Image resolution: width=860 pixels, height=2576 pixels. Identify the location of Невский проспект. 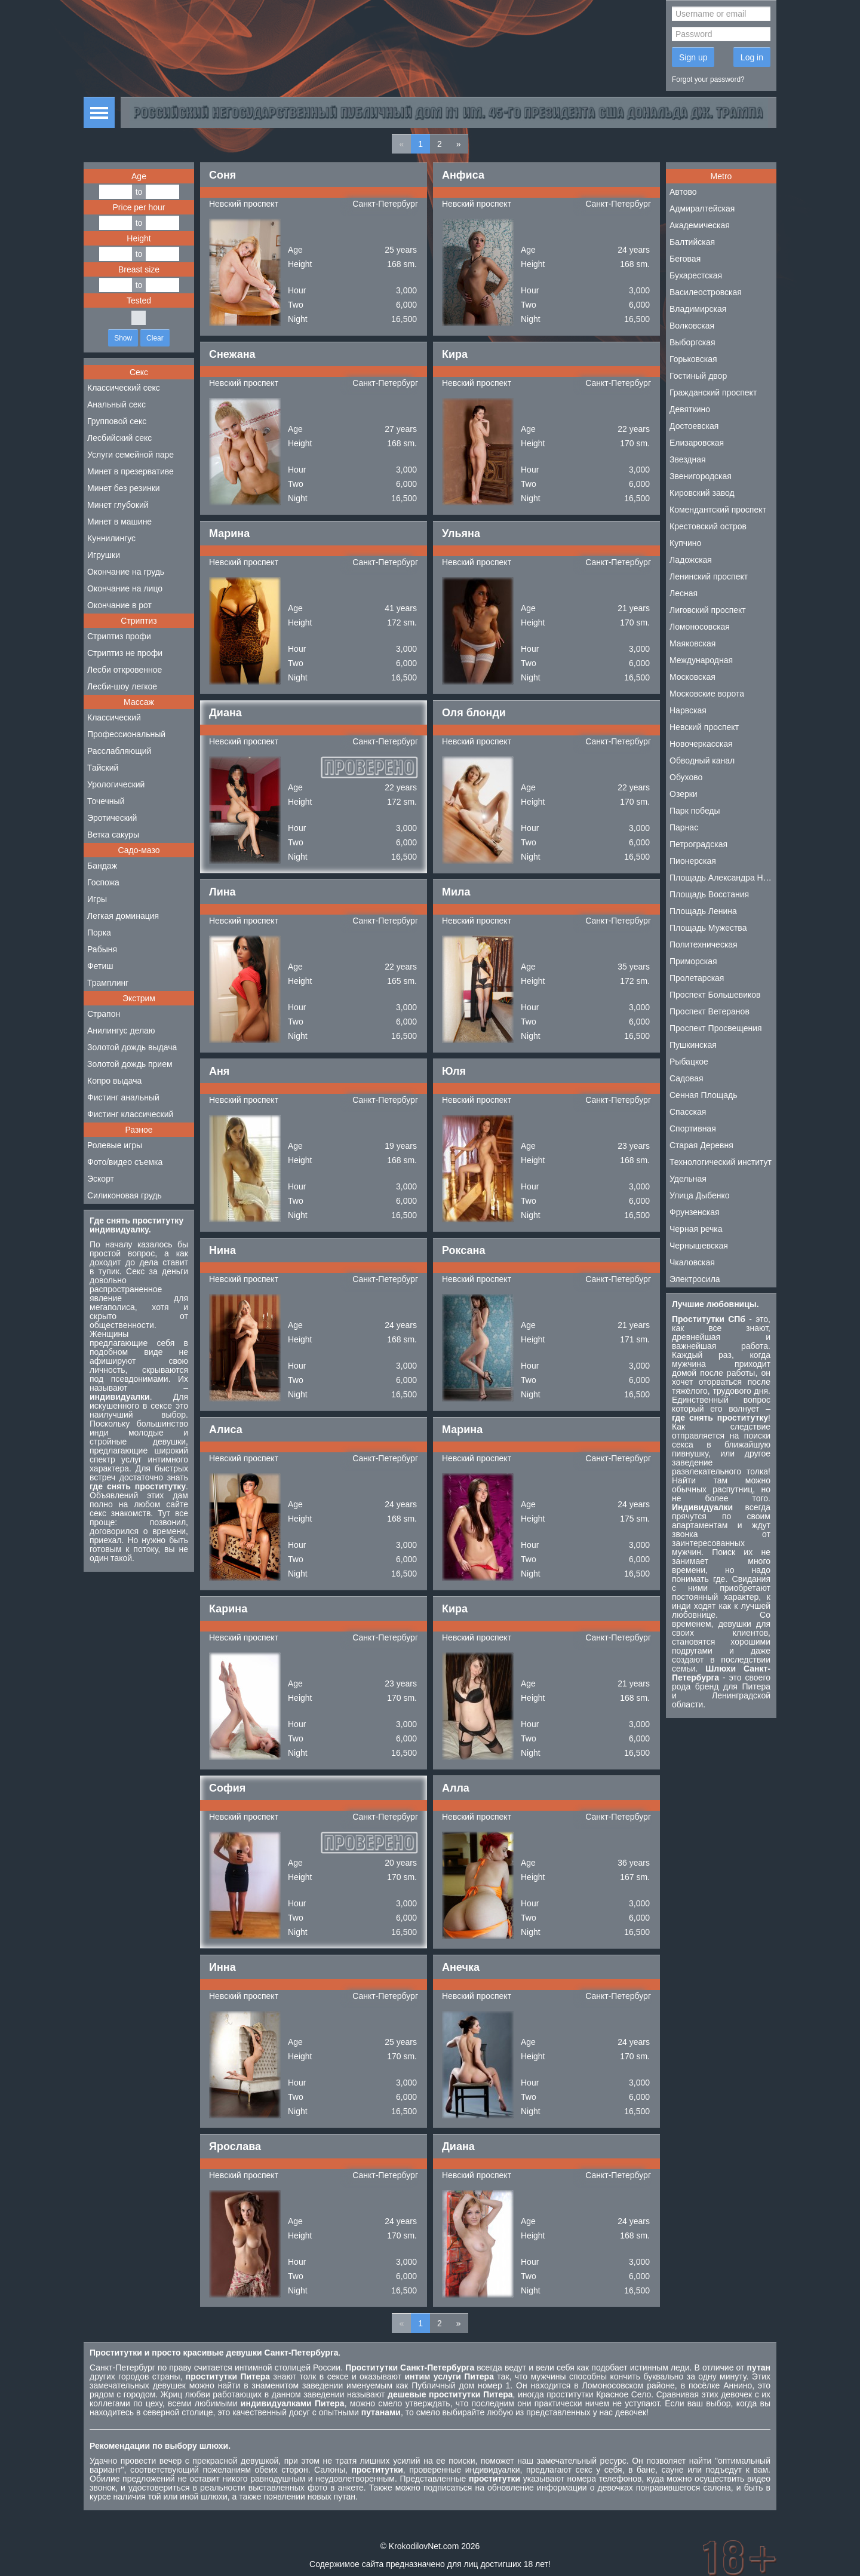
(243, 203).